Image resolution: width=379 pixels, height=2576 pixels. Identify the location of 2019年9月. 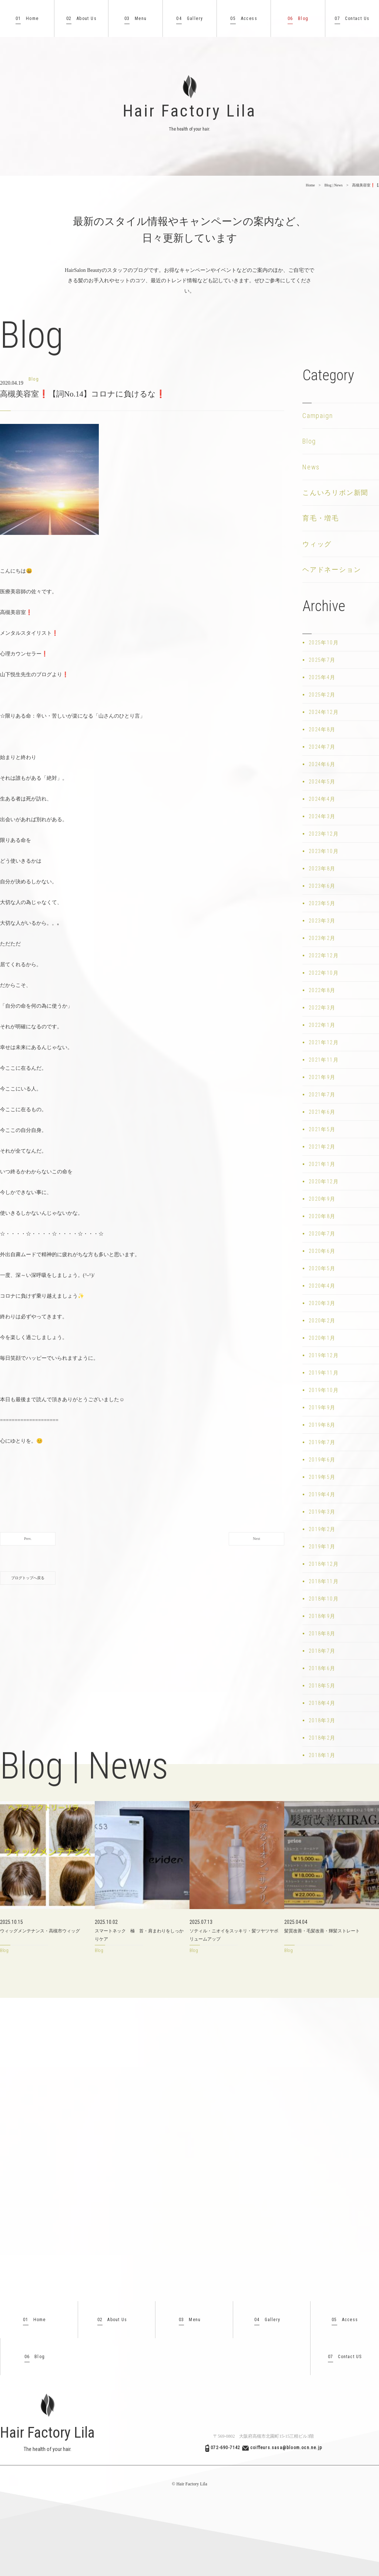
(322, 1407).